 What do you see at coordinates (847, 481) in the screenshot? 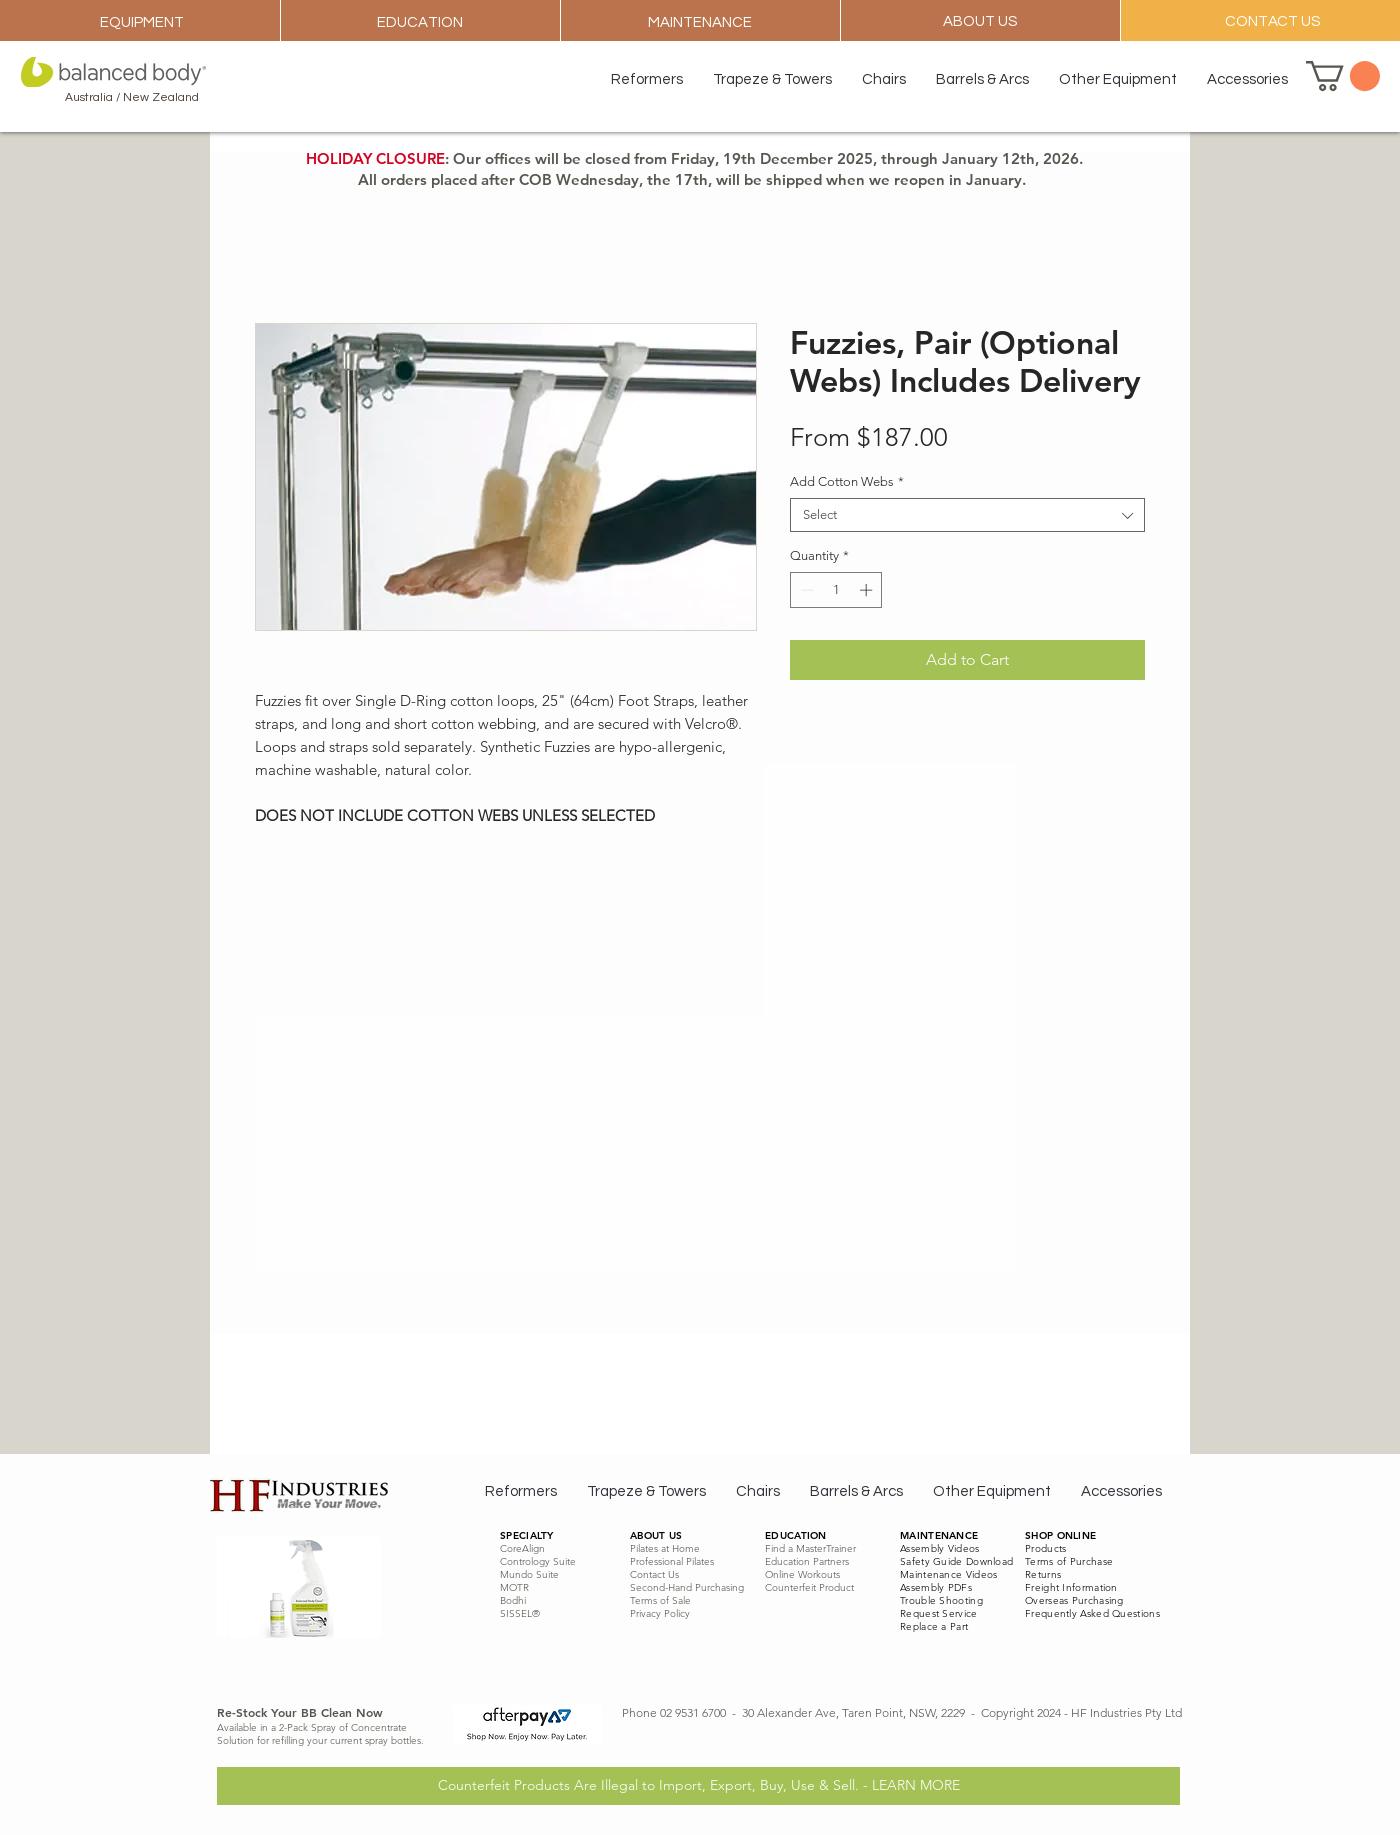
I see `Add Cotton Webs` at bounding box center [847, 481].